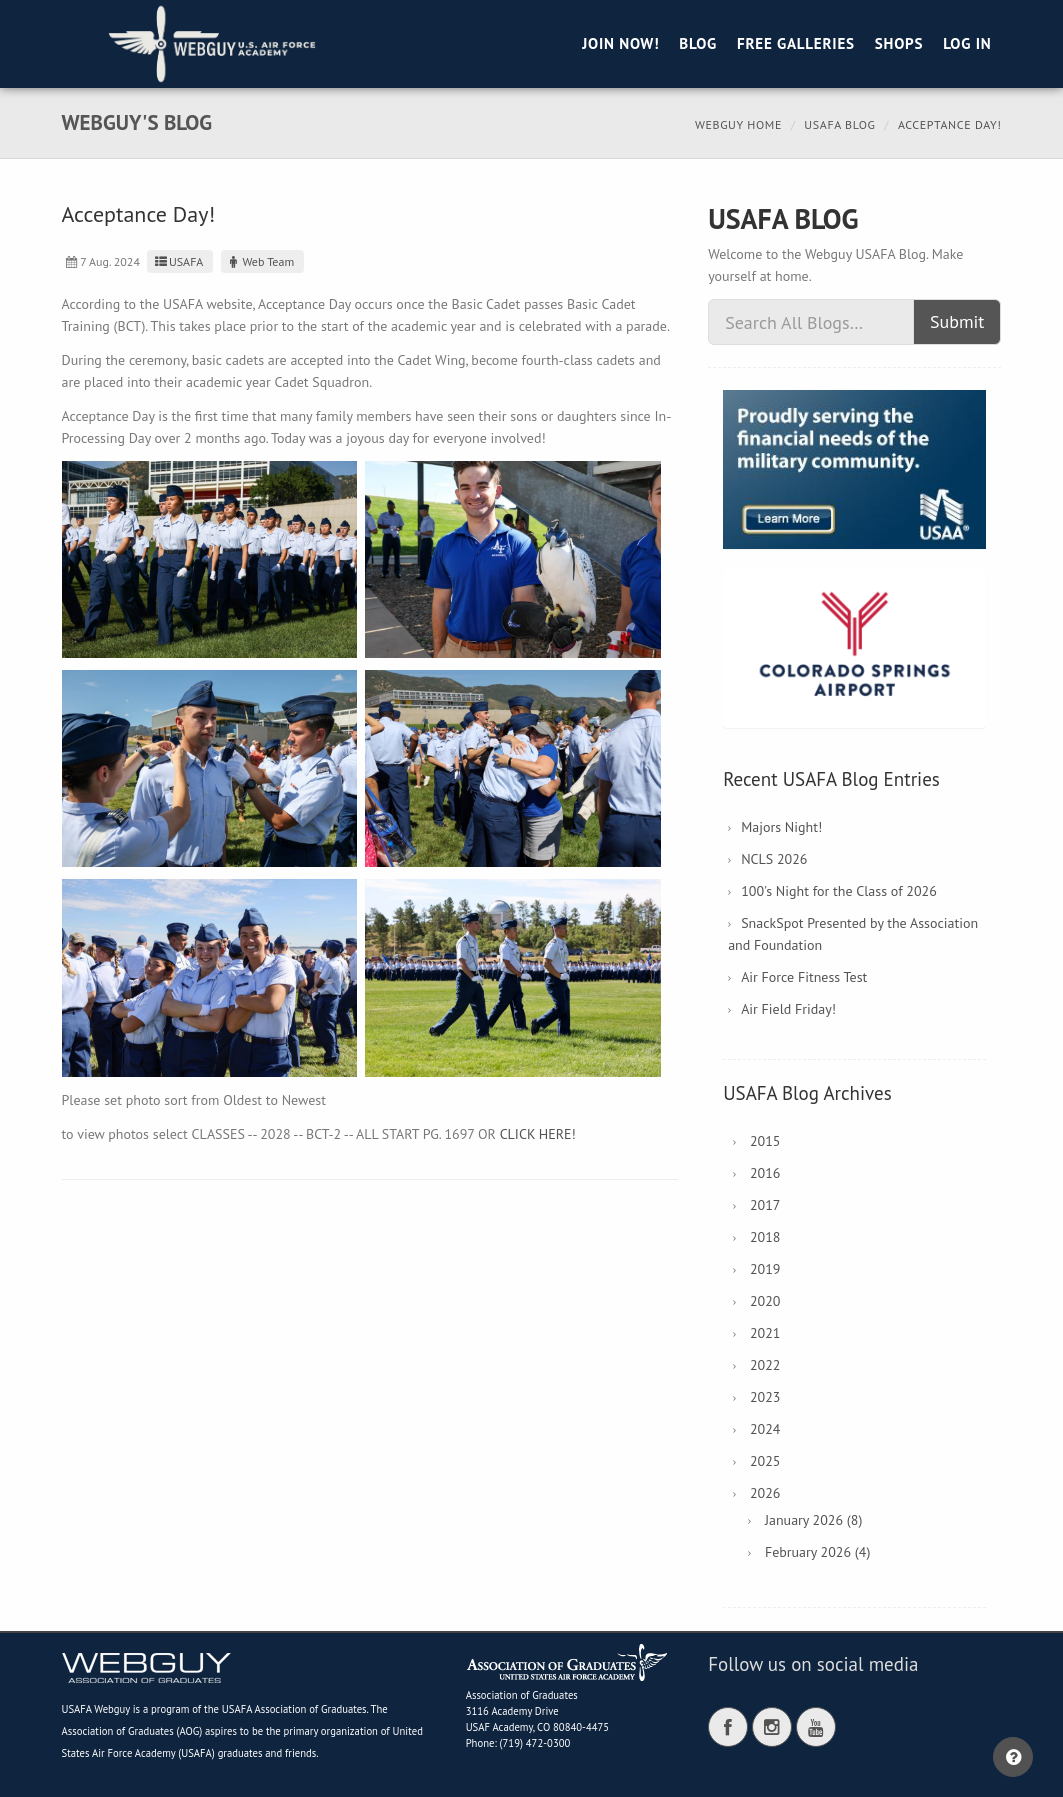 The image size is (1063, 1797). Describe the element at coordinates (765, 1461) in the screenshot. I see `2025` at that location.